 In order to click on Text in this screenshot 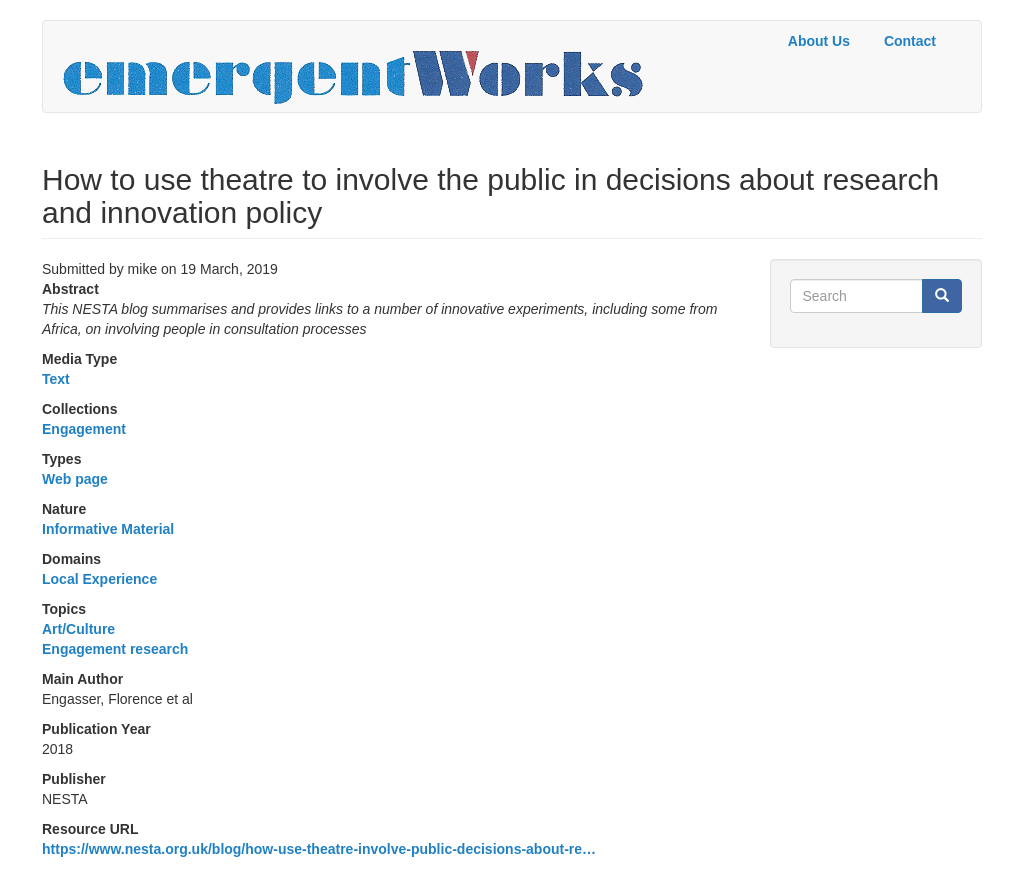, I will do `click(56, 379)`.